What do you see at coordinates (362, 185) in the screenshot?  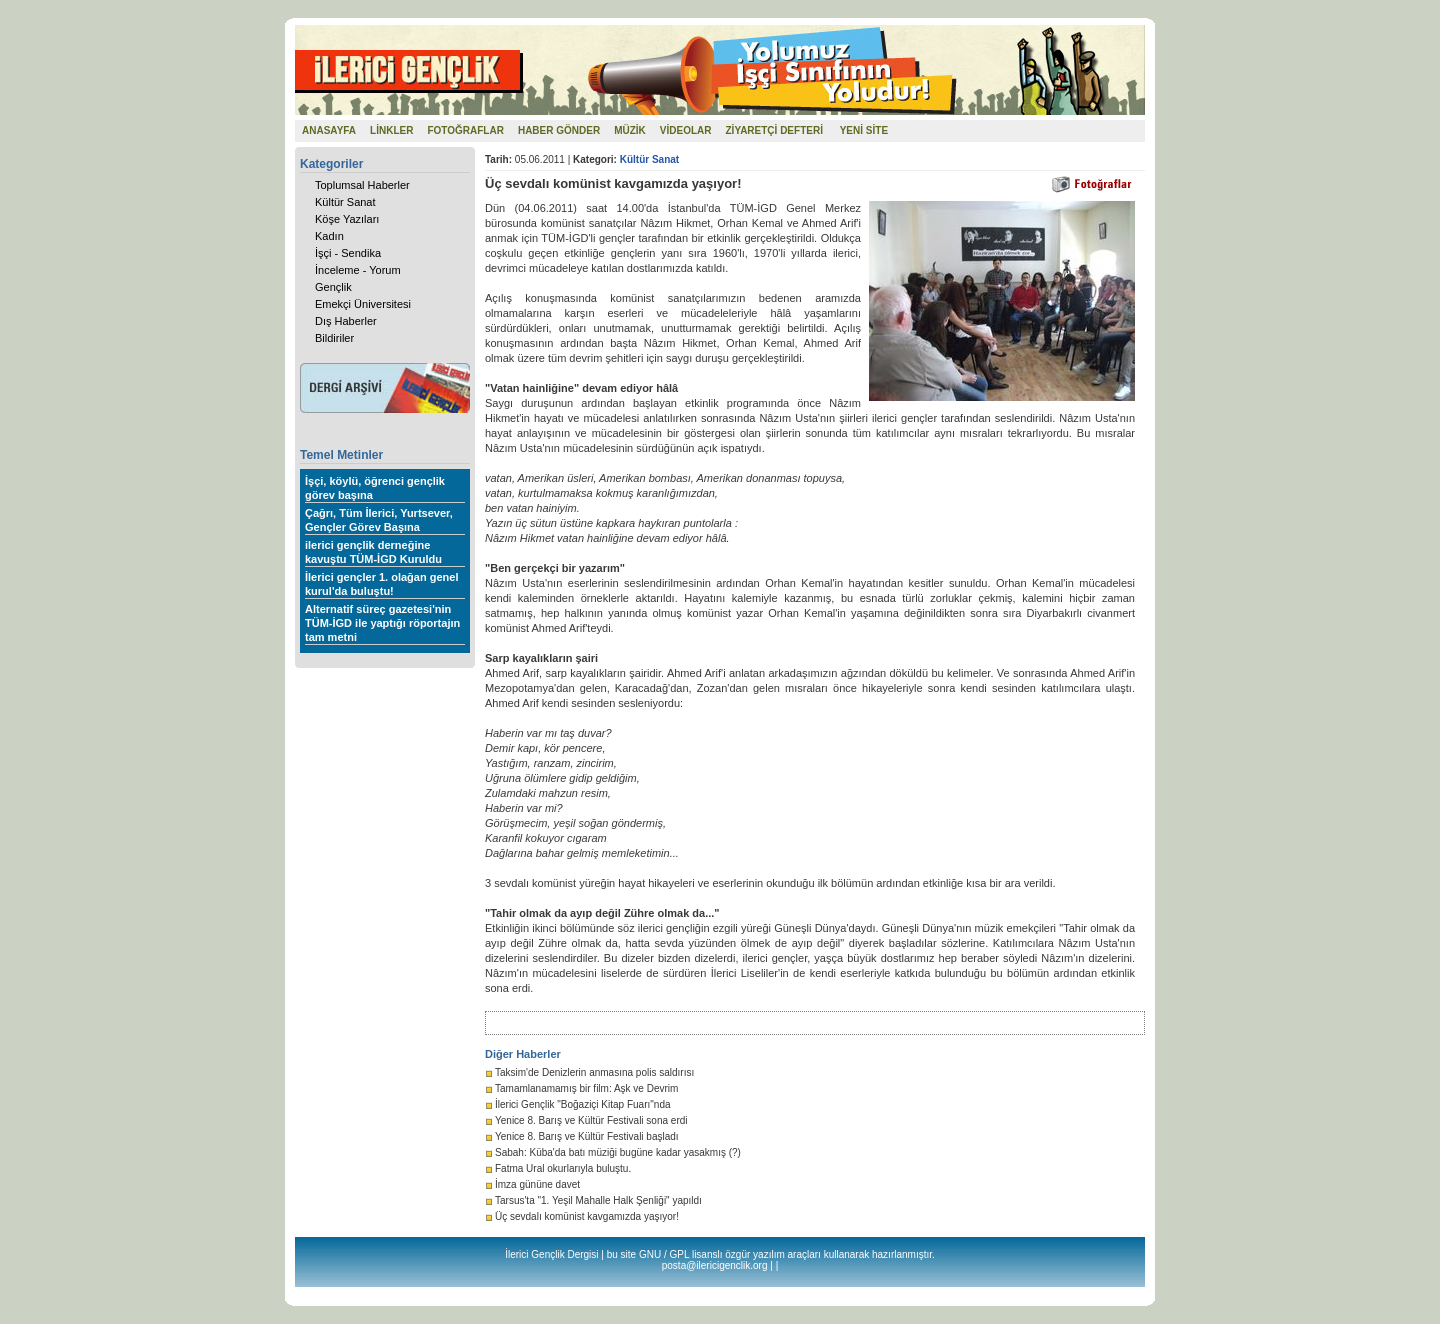 I see `Toplumsal Haberler` at bounding box center [362, 185].